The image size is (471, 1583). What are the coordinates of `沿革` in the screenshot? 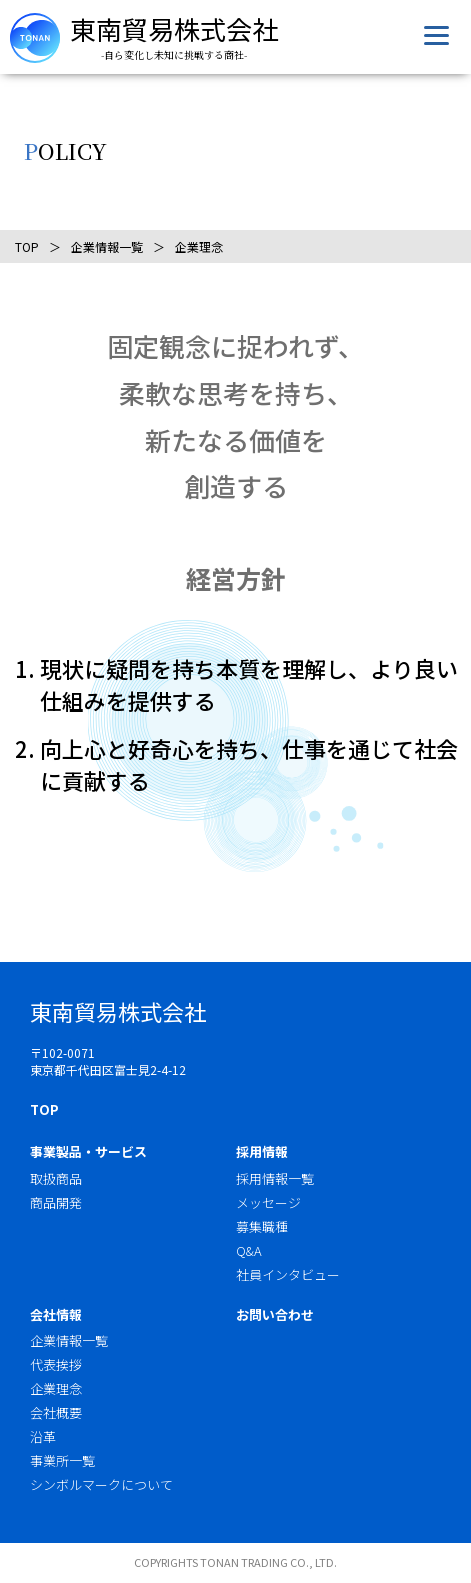 It's located at (43, 1436).